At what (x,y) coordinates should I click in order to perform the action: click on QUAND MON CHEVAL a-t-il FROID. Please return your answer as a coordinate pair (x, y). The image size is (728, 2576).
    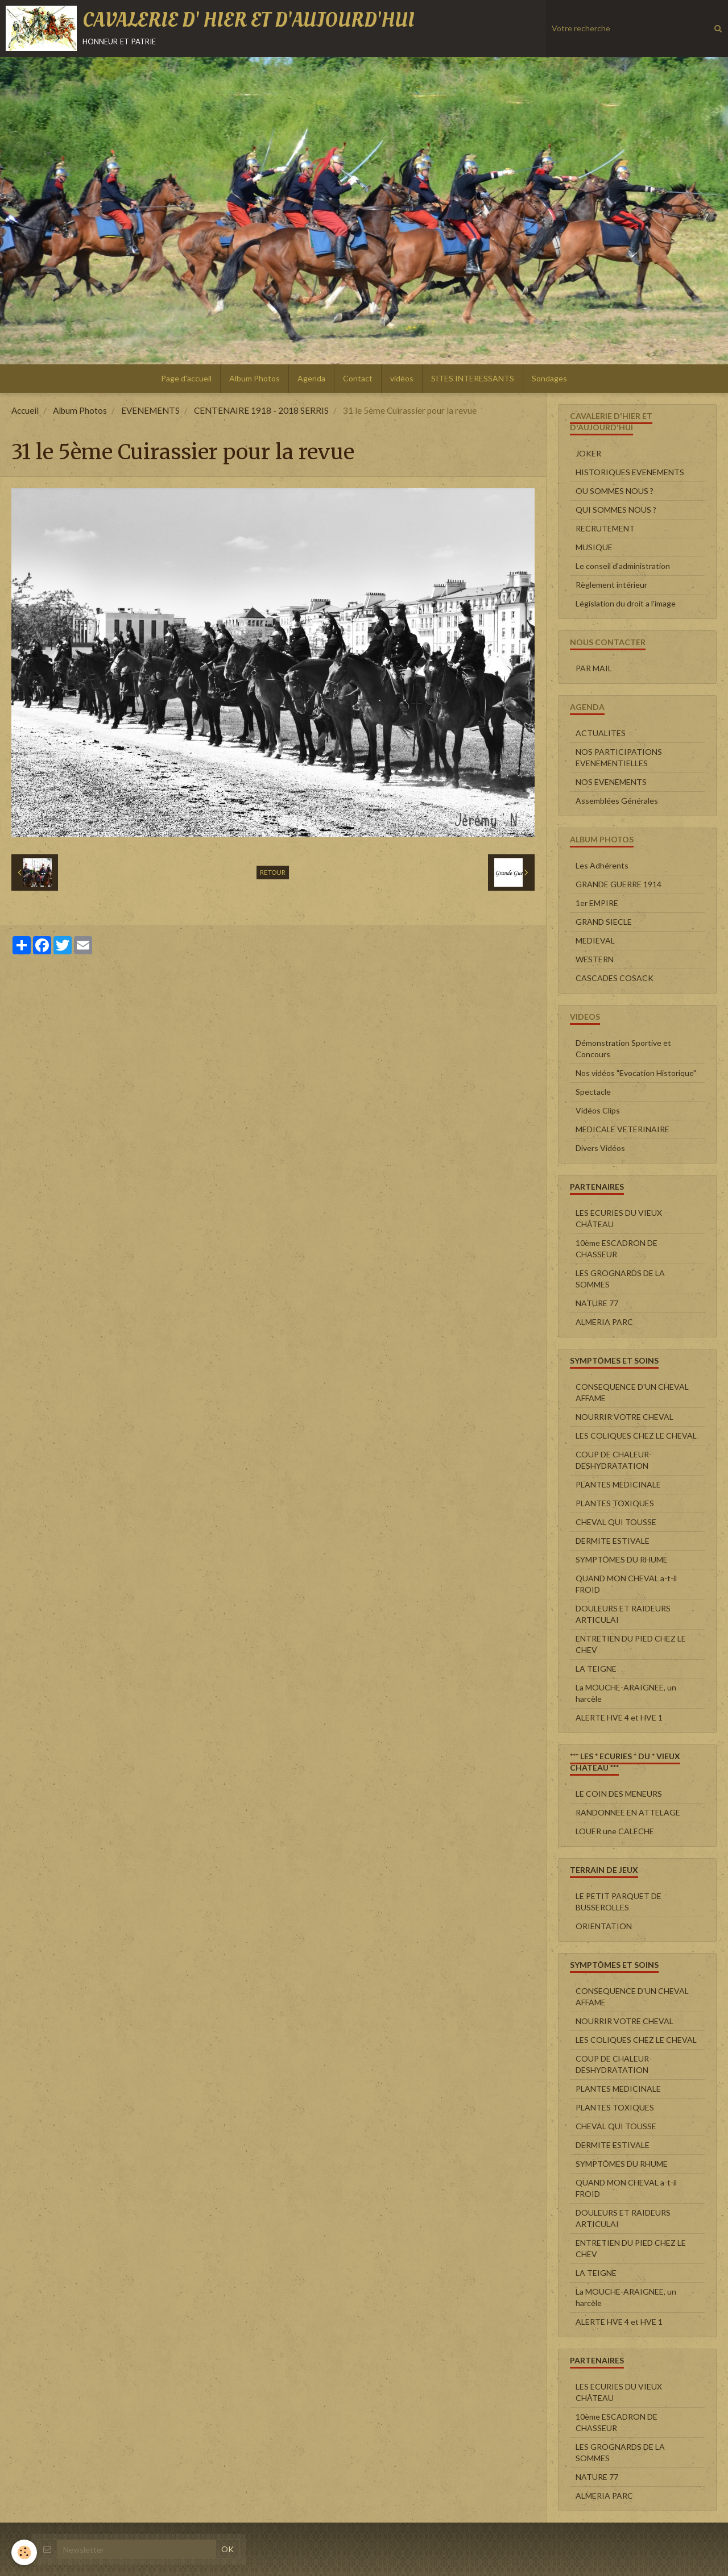
    Looking at the image, I should click on (626, 1583).